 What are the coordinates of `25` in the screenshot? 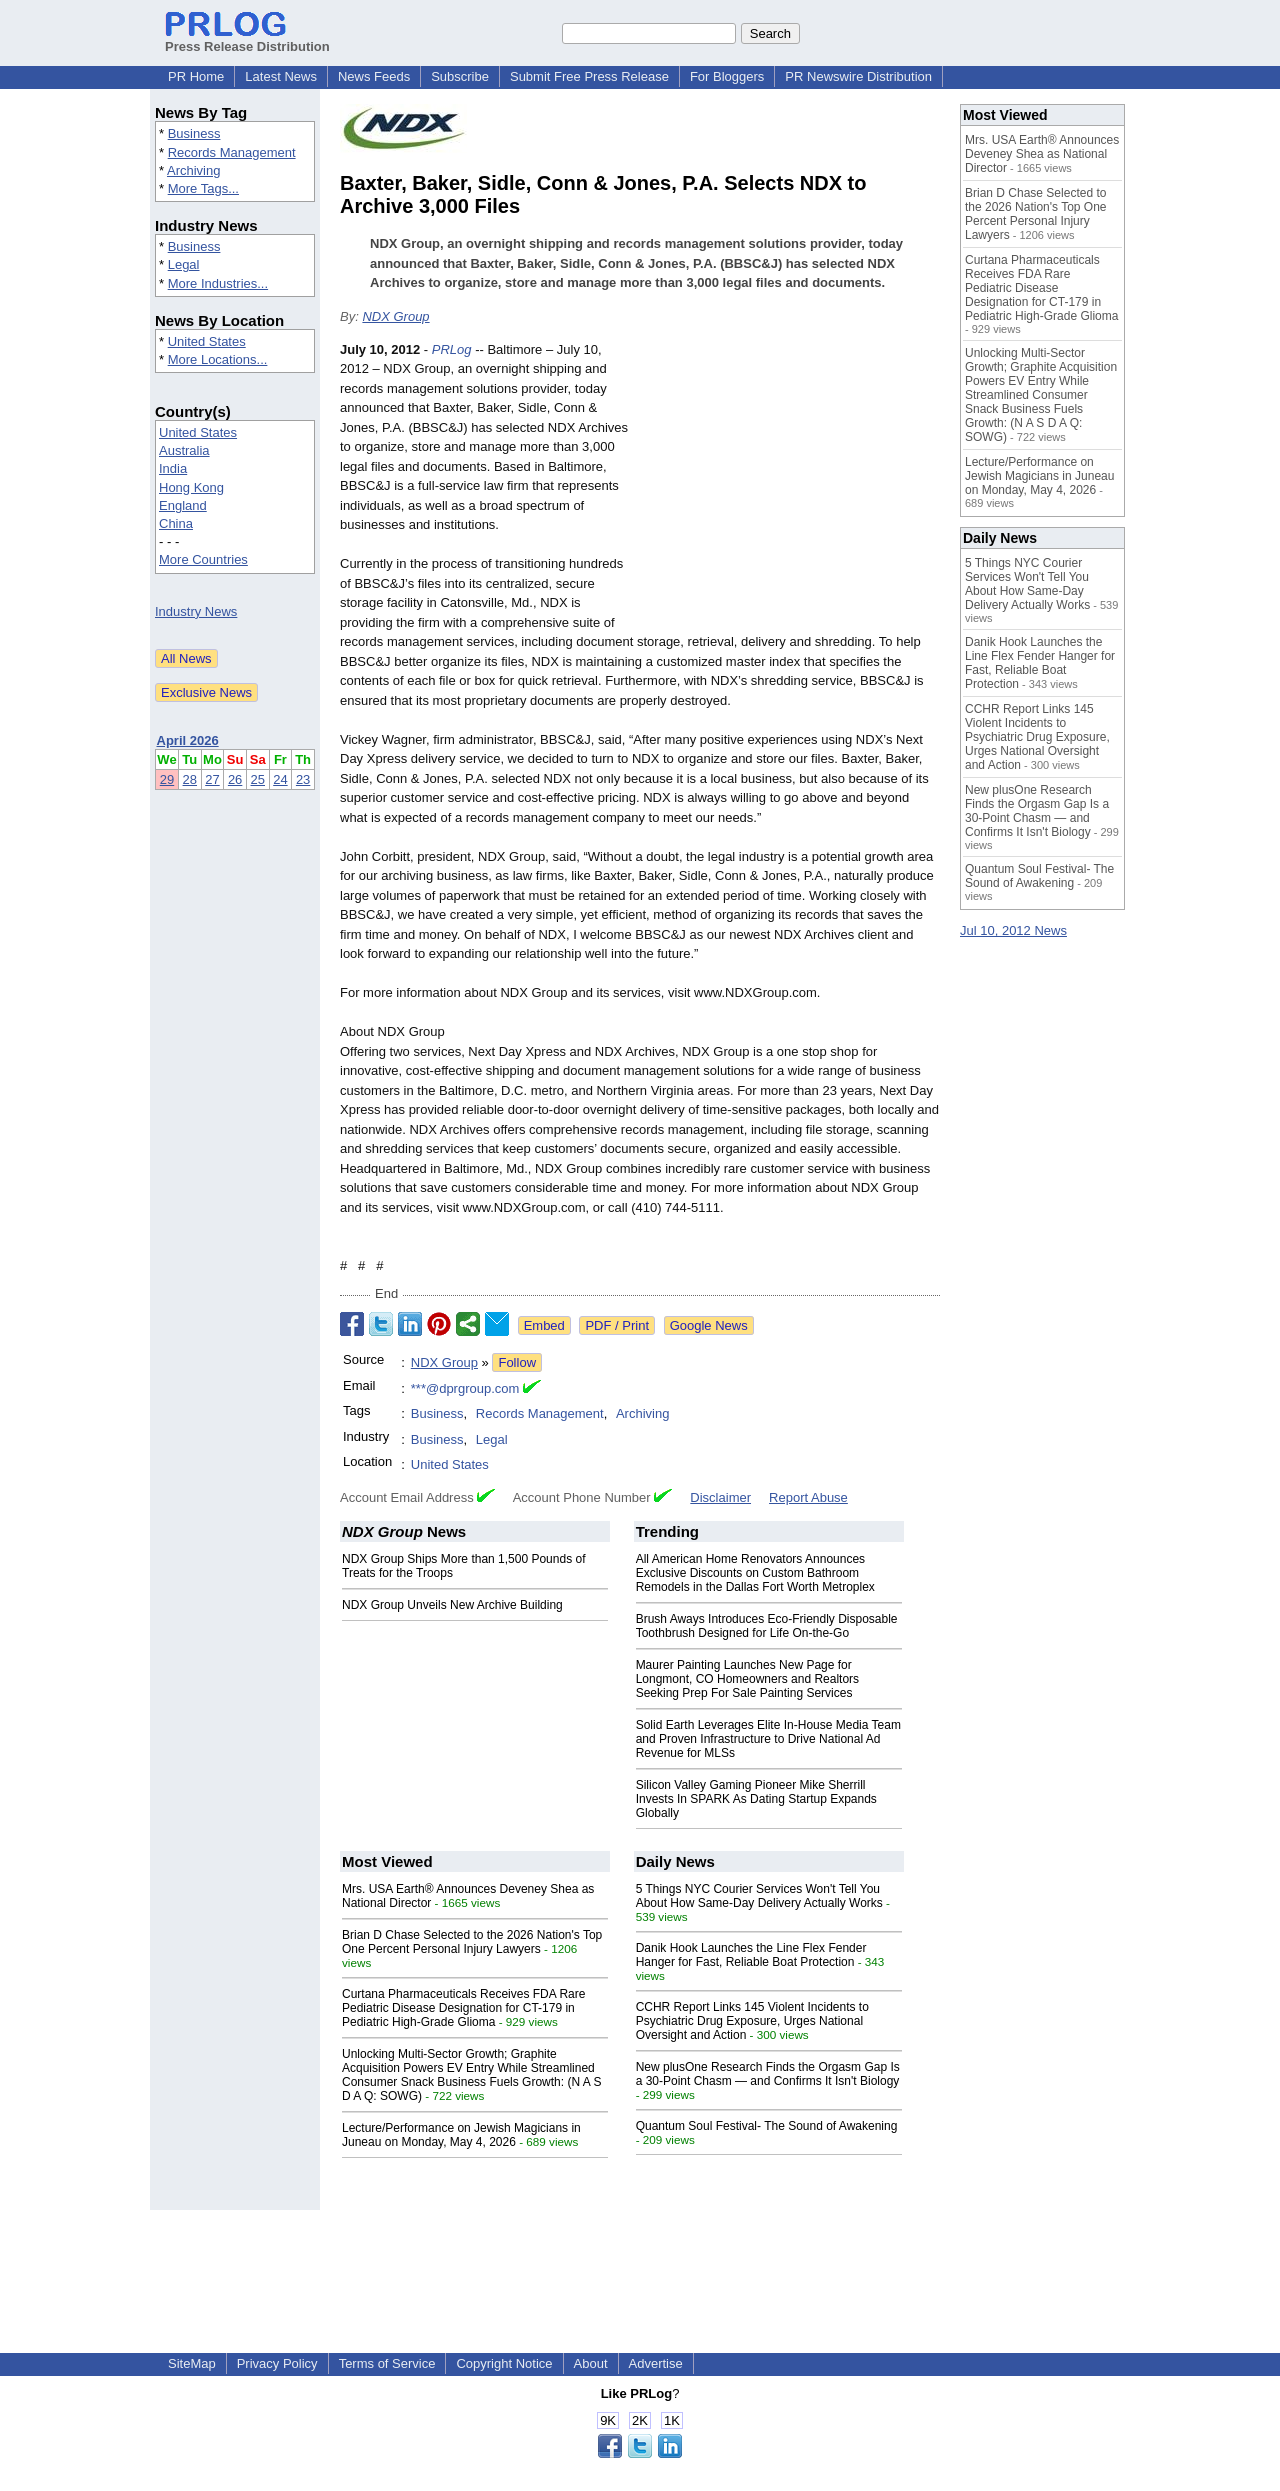 It's located at (258, 779).